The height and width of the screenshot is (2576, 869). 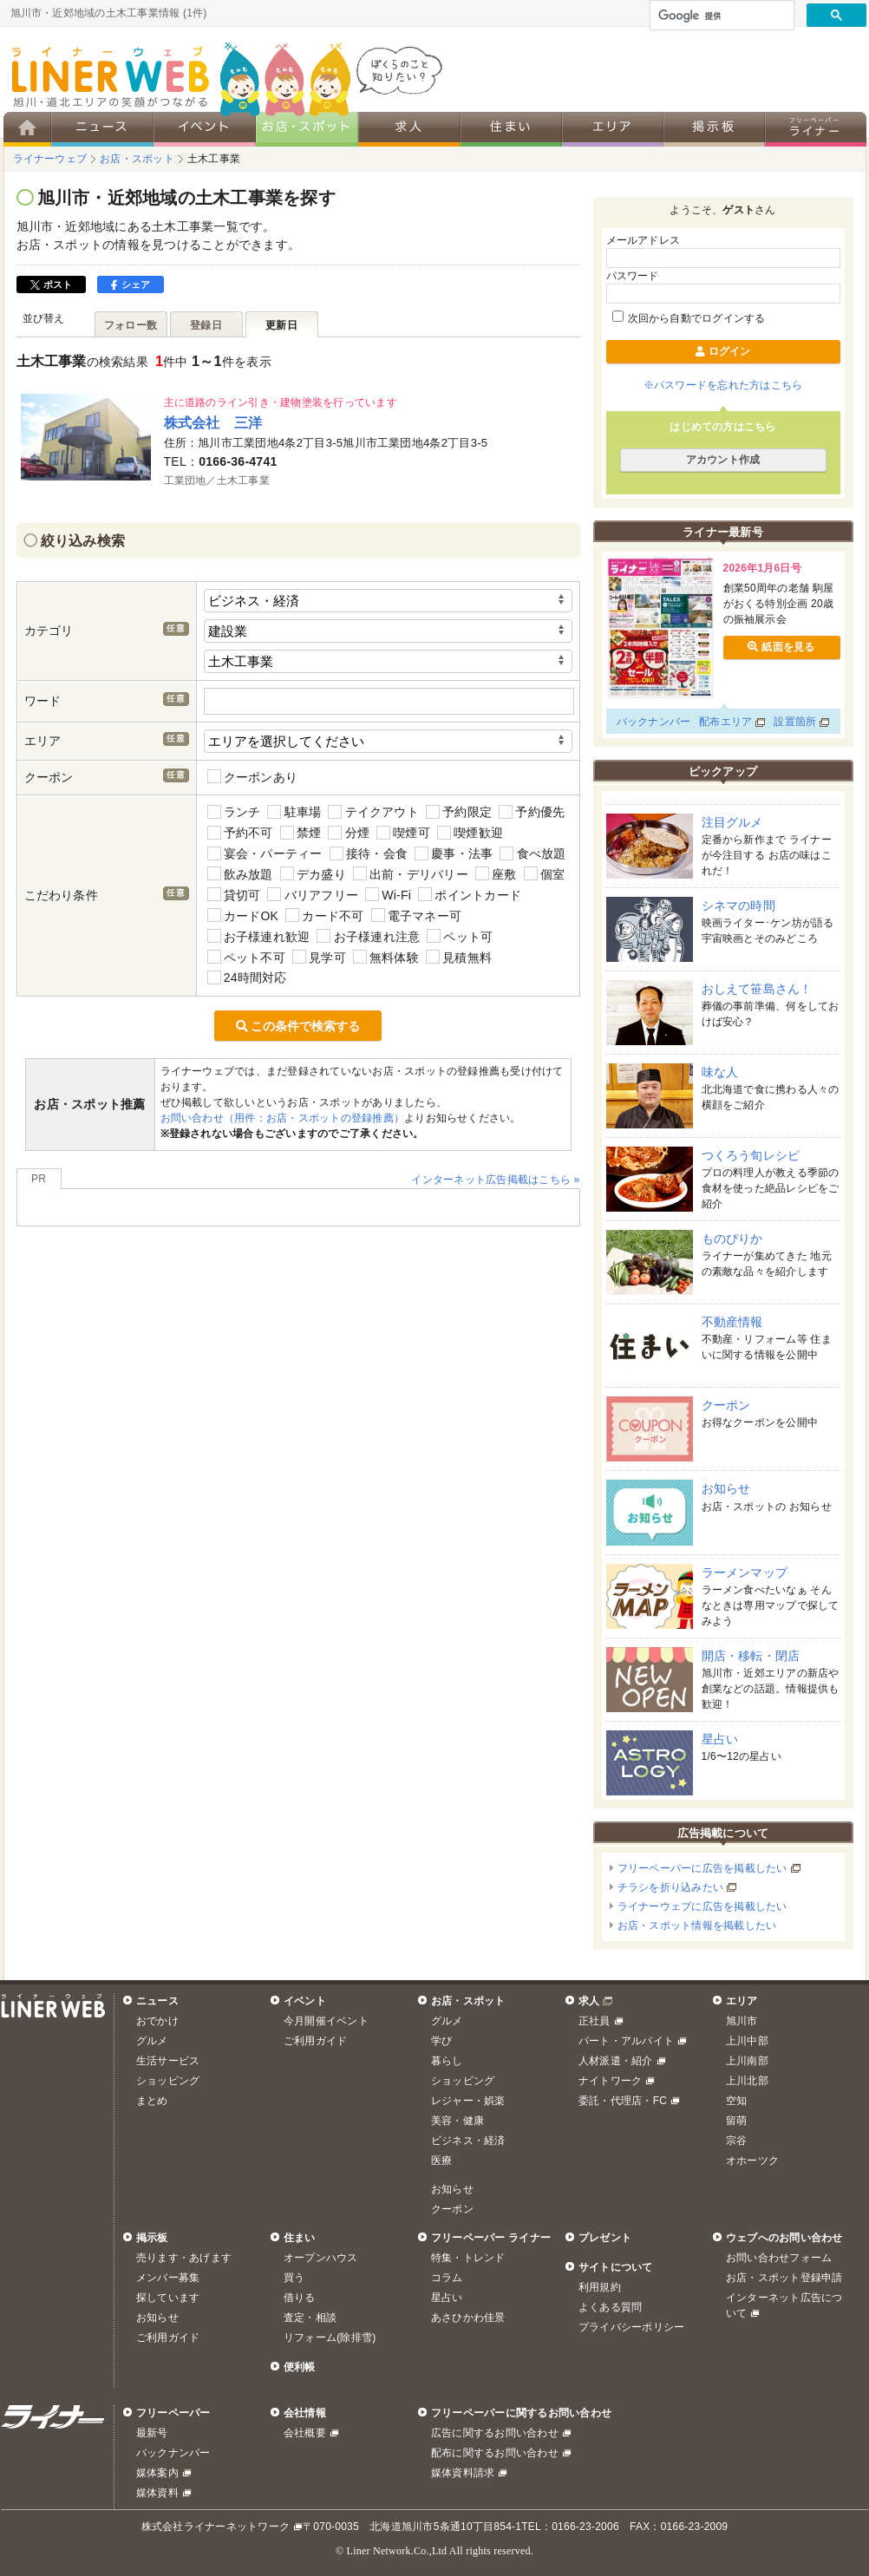 I want to click on 味な人, so click(x=720, y=1072).